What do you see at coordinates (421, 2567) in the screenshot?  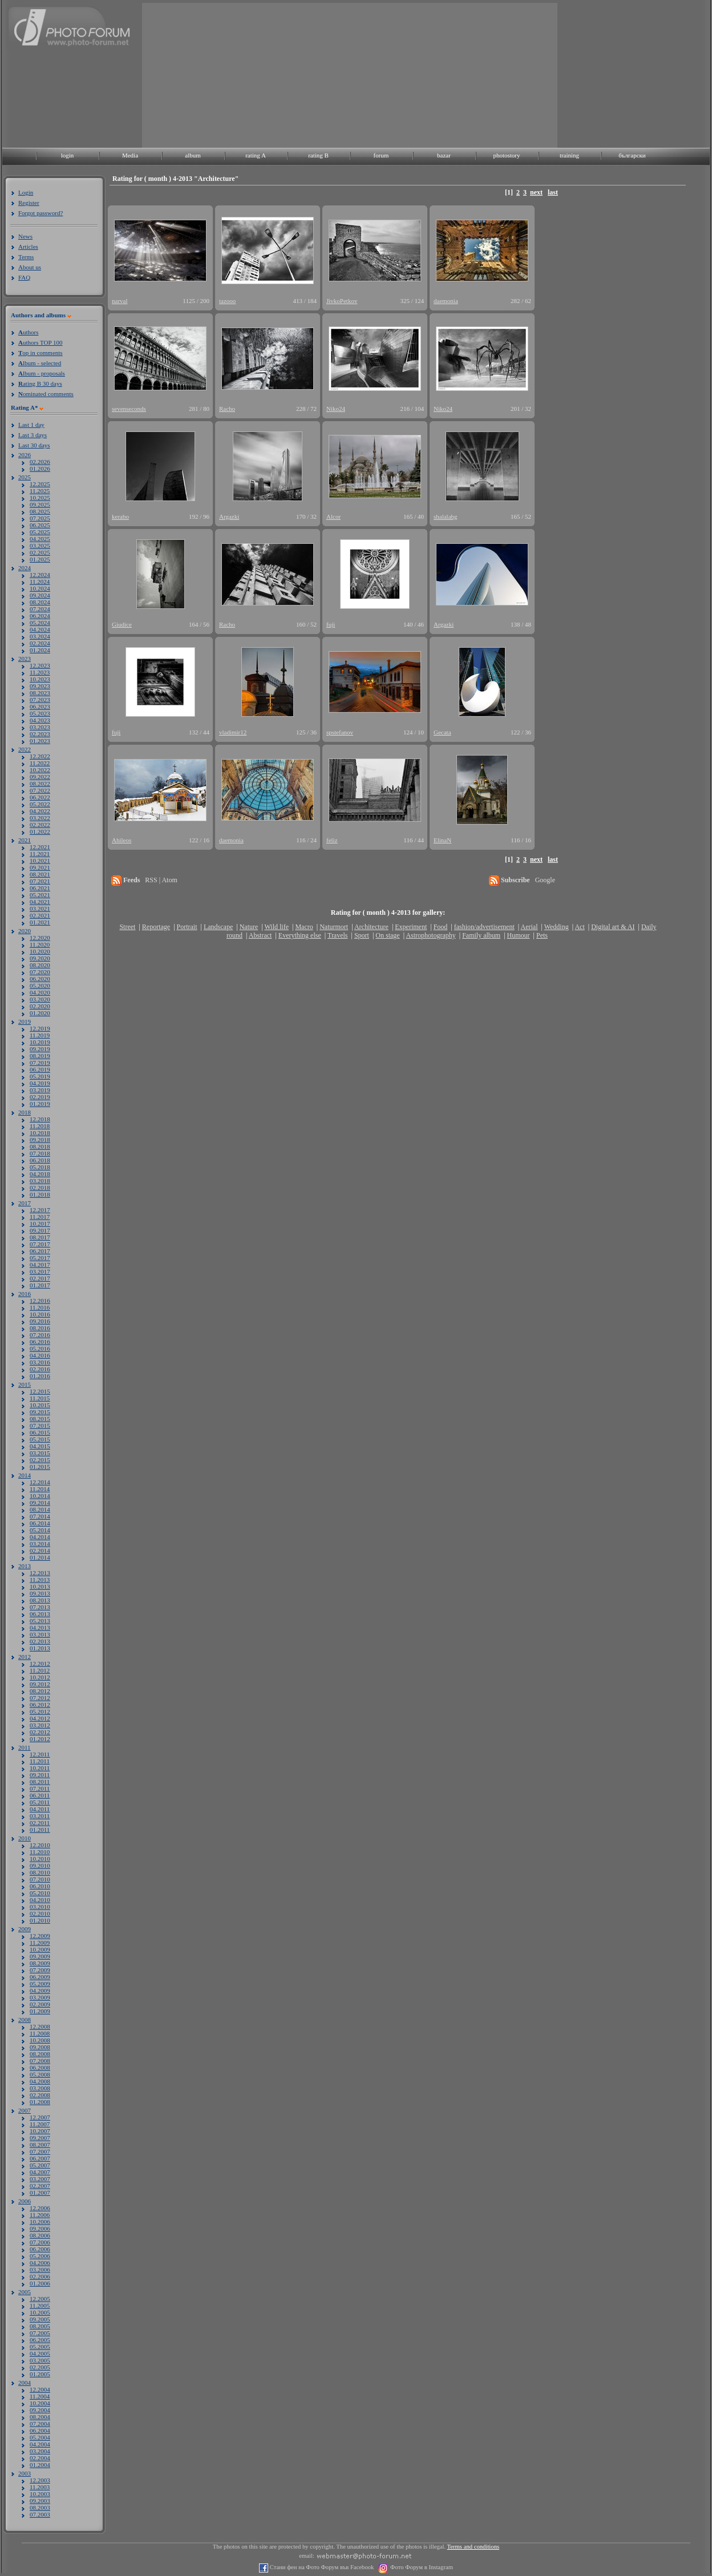 I see `Фото Форум в Instagram` at bounding box center [421, 2567].